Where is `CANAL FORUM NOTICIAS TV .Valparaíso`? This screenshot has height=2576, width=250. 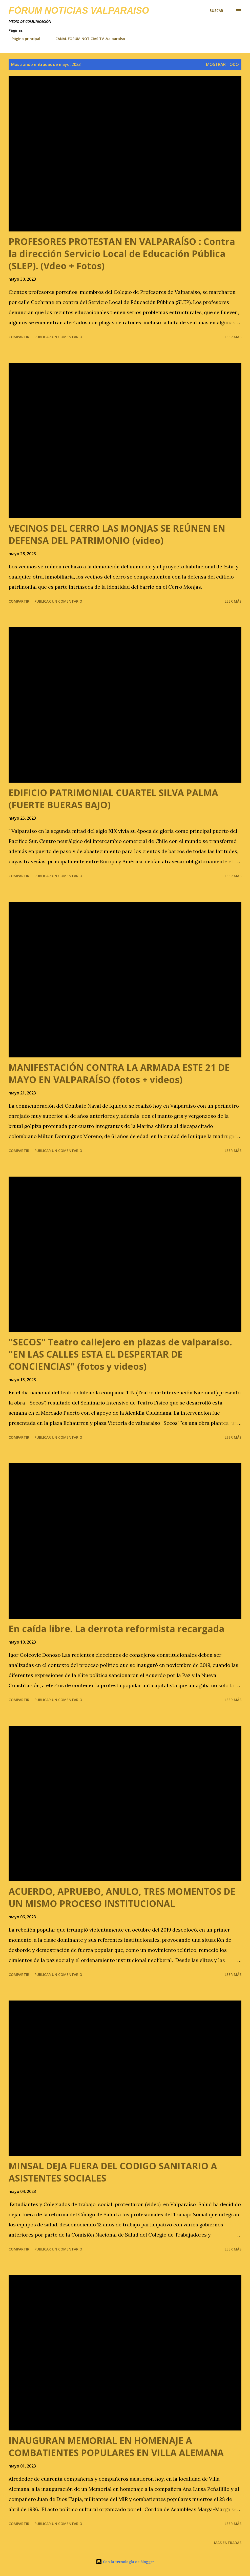 CANAL FORUM NOTICIAS TV .Valparaíso is located at coordinates (87, 38).